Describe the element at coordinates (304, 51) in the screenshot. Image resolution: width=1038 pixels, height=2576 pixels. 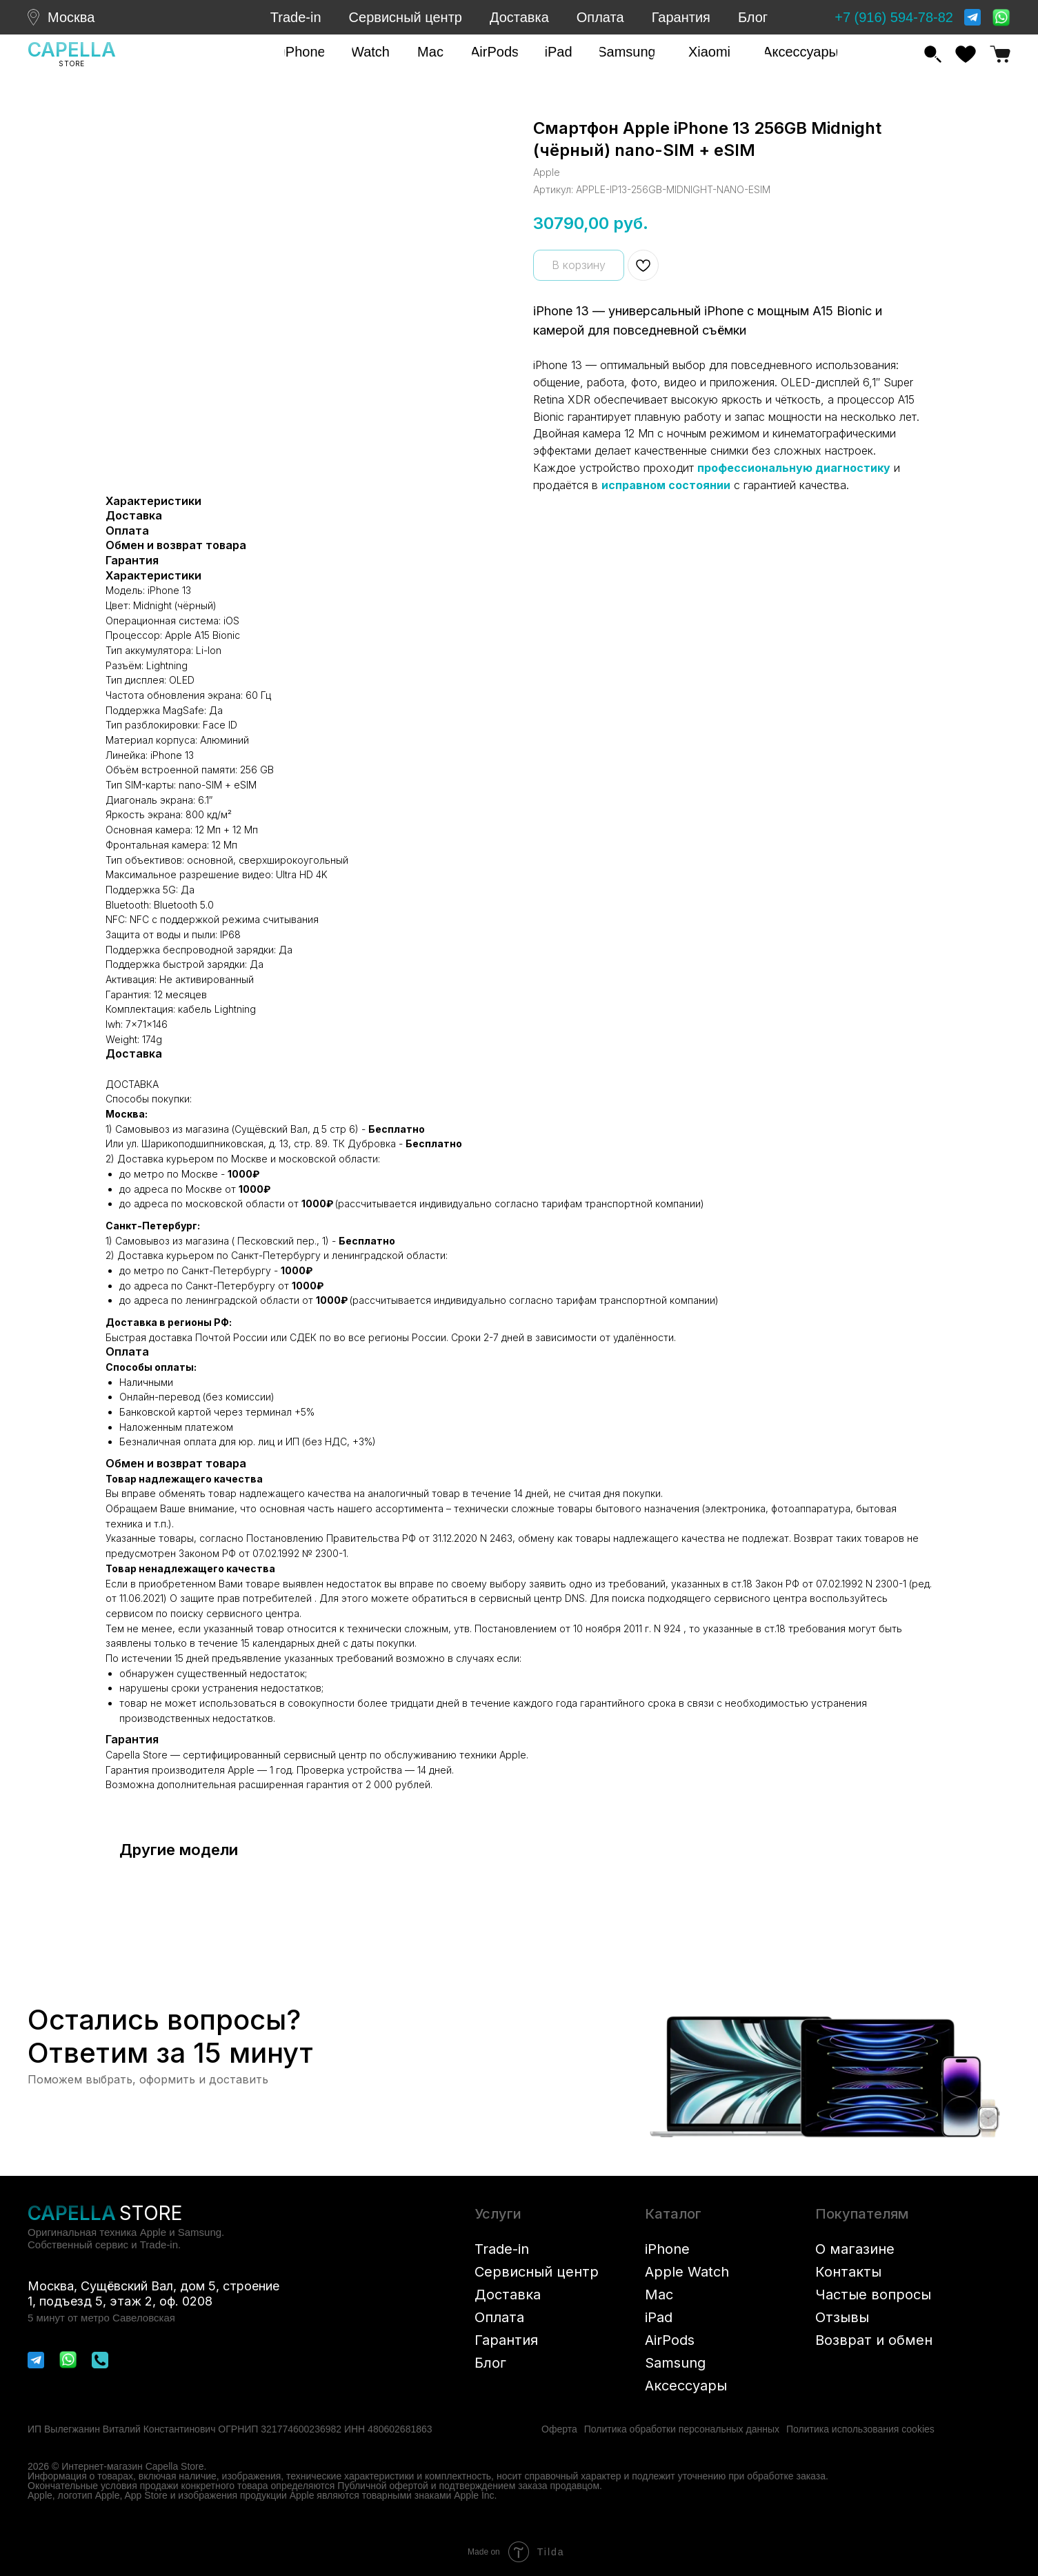
I see `[button]` at that location.